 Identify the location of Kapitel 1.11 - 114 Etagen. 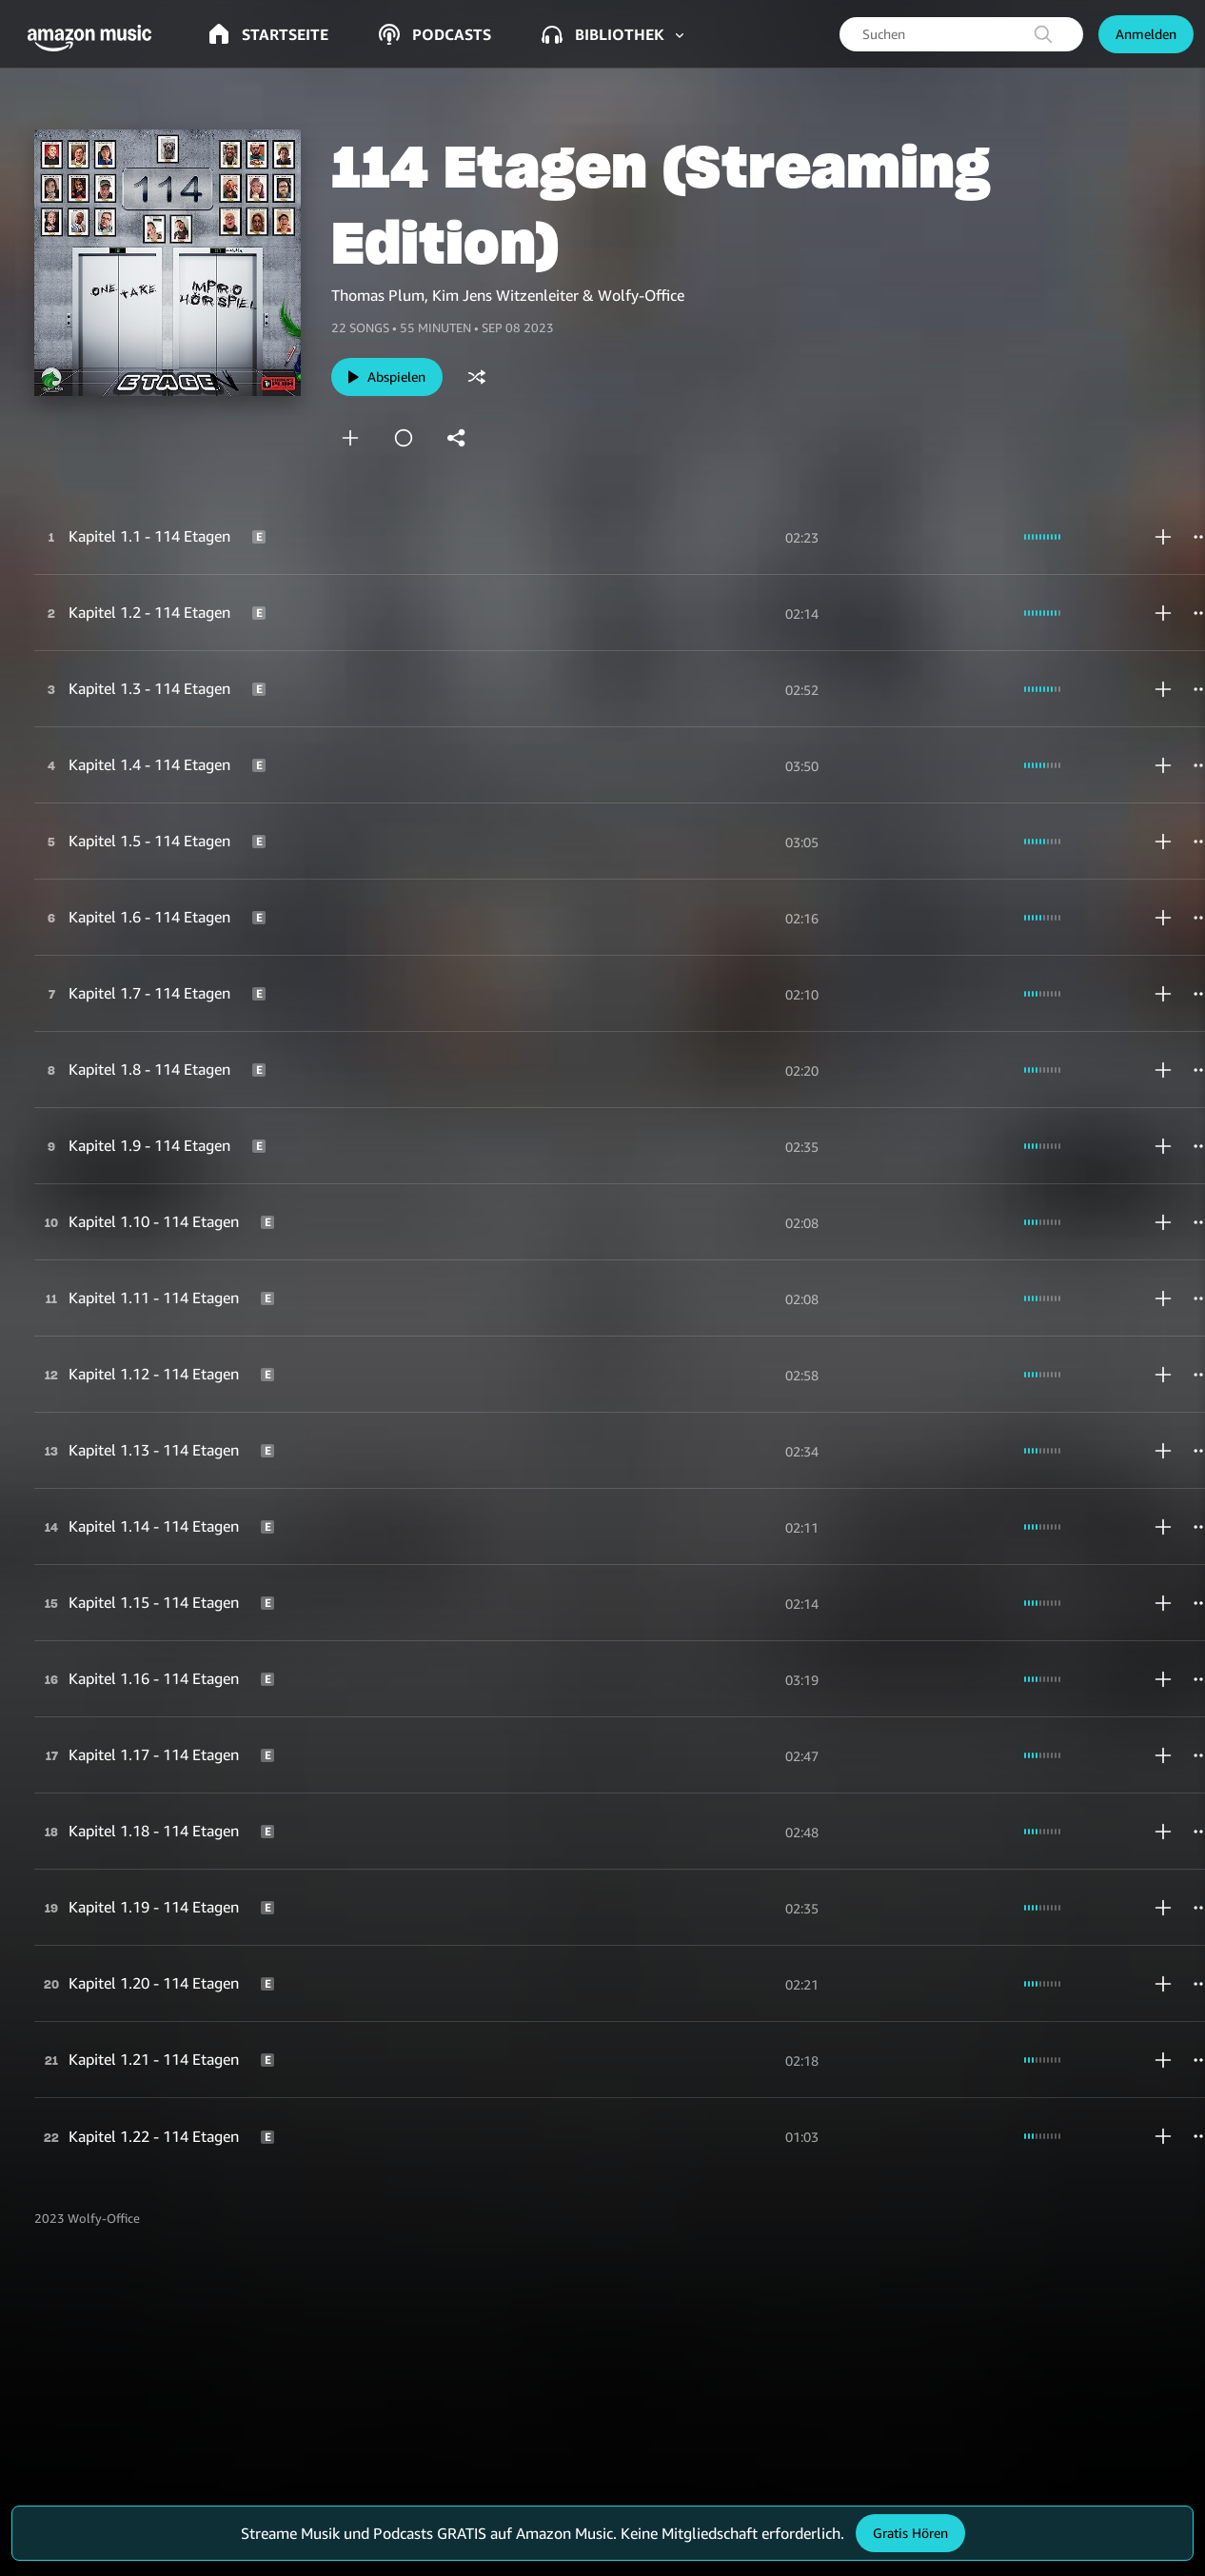
(154, 1297).